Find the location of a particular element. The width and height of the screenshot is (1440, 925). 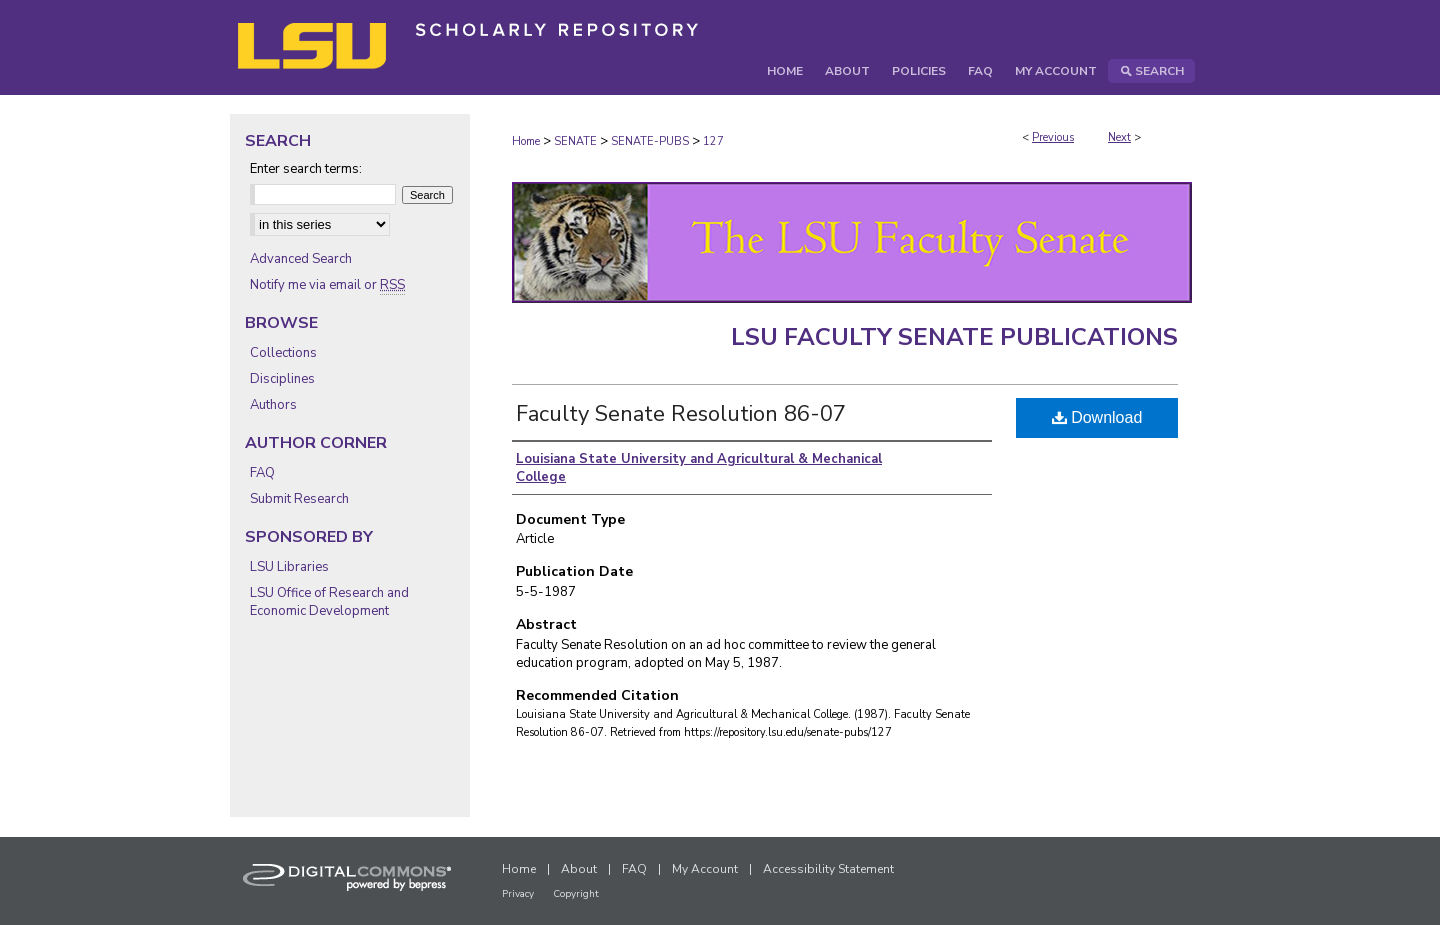

Disciplines is located at coordinates (282, 379).